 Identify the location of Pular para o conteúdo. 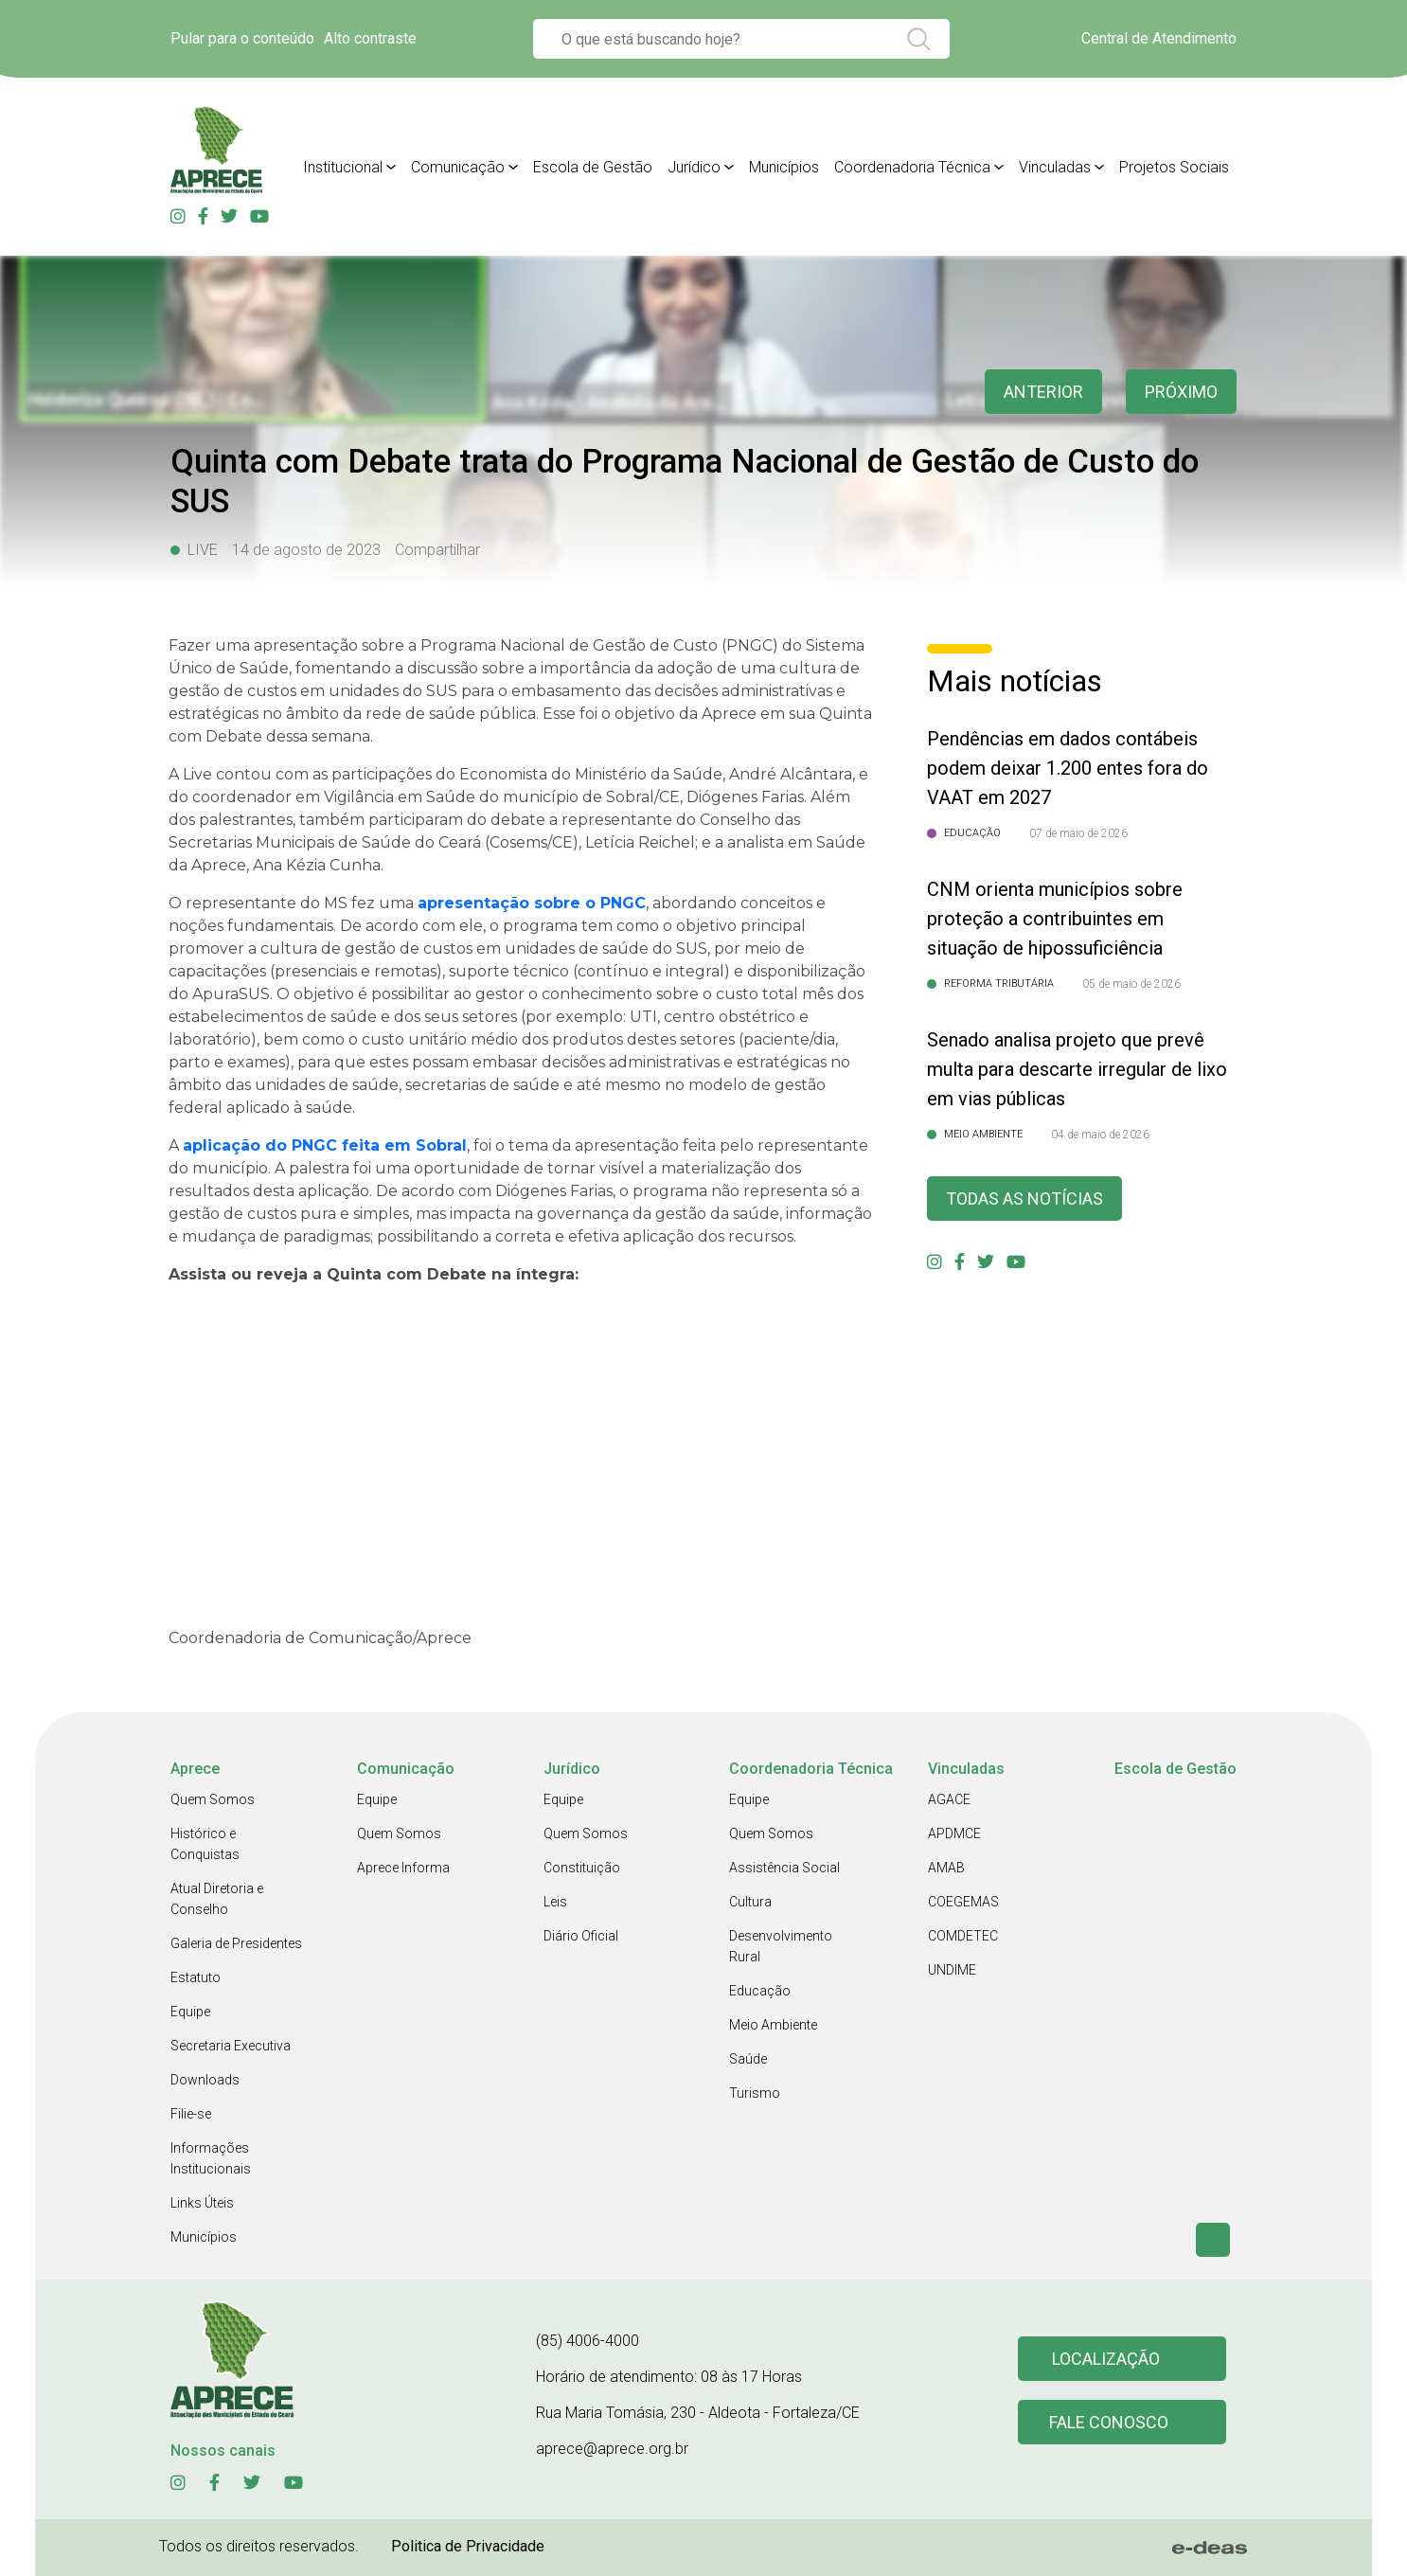
(242, 38).